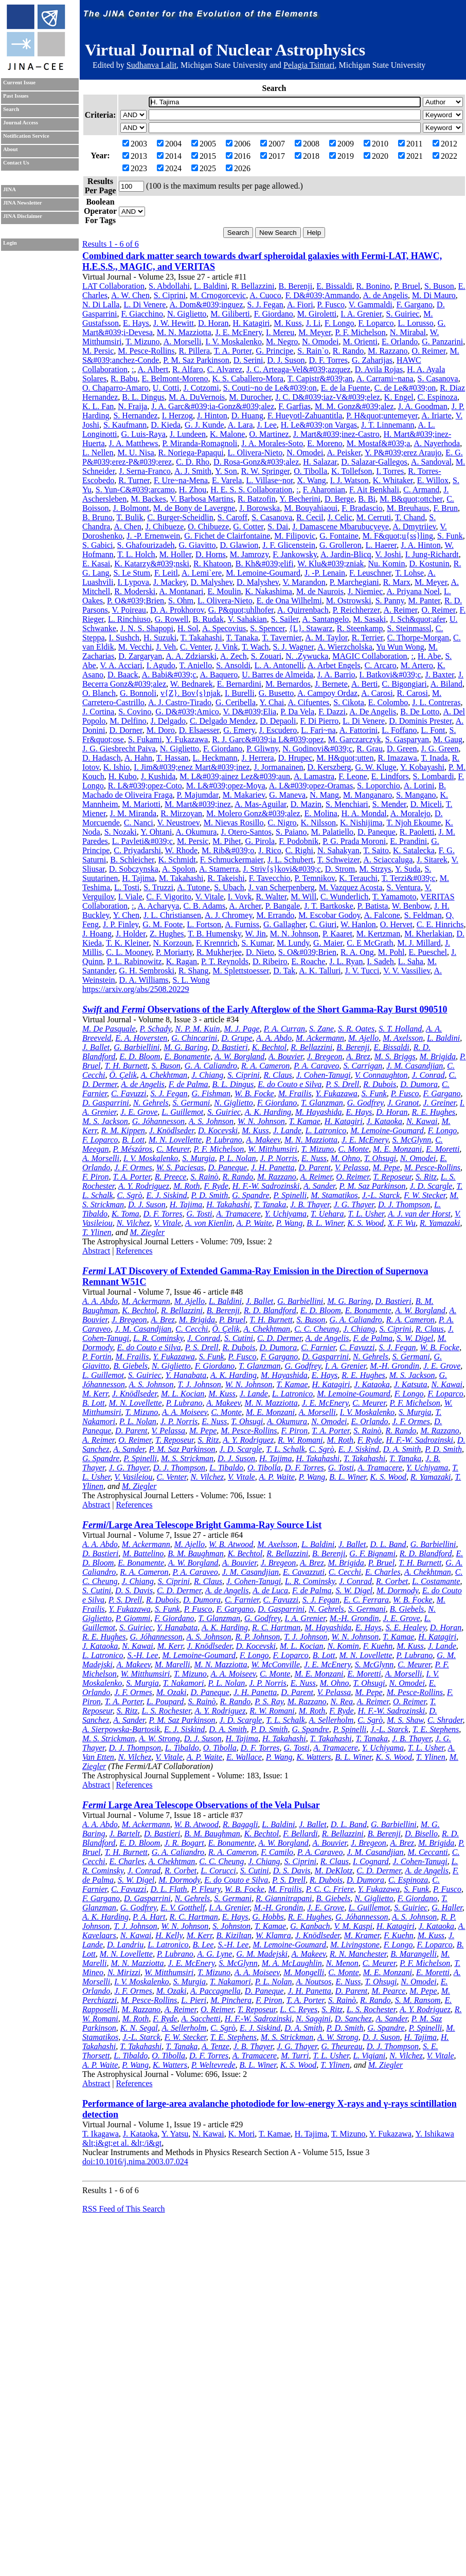 The image size is (466, 2576). I want to click on J. Hoang, so click(97, 933).